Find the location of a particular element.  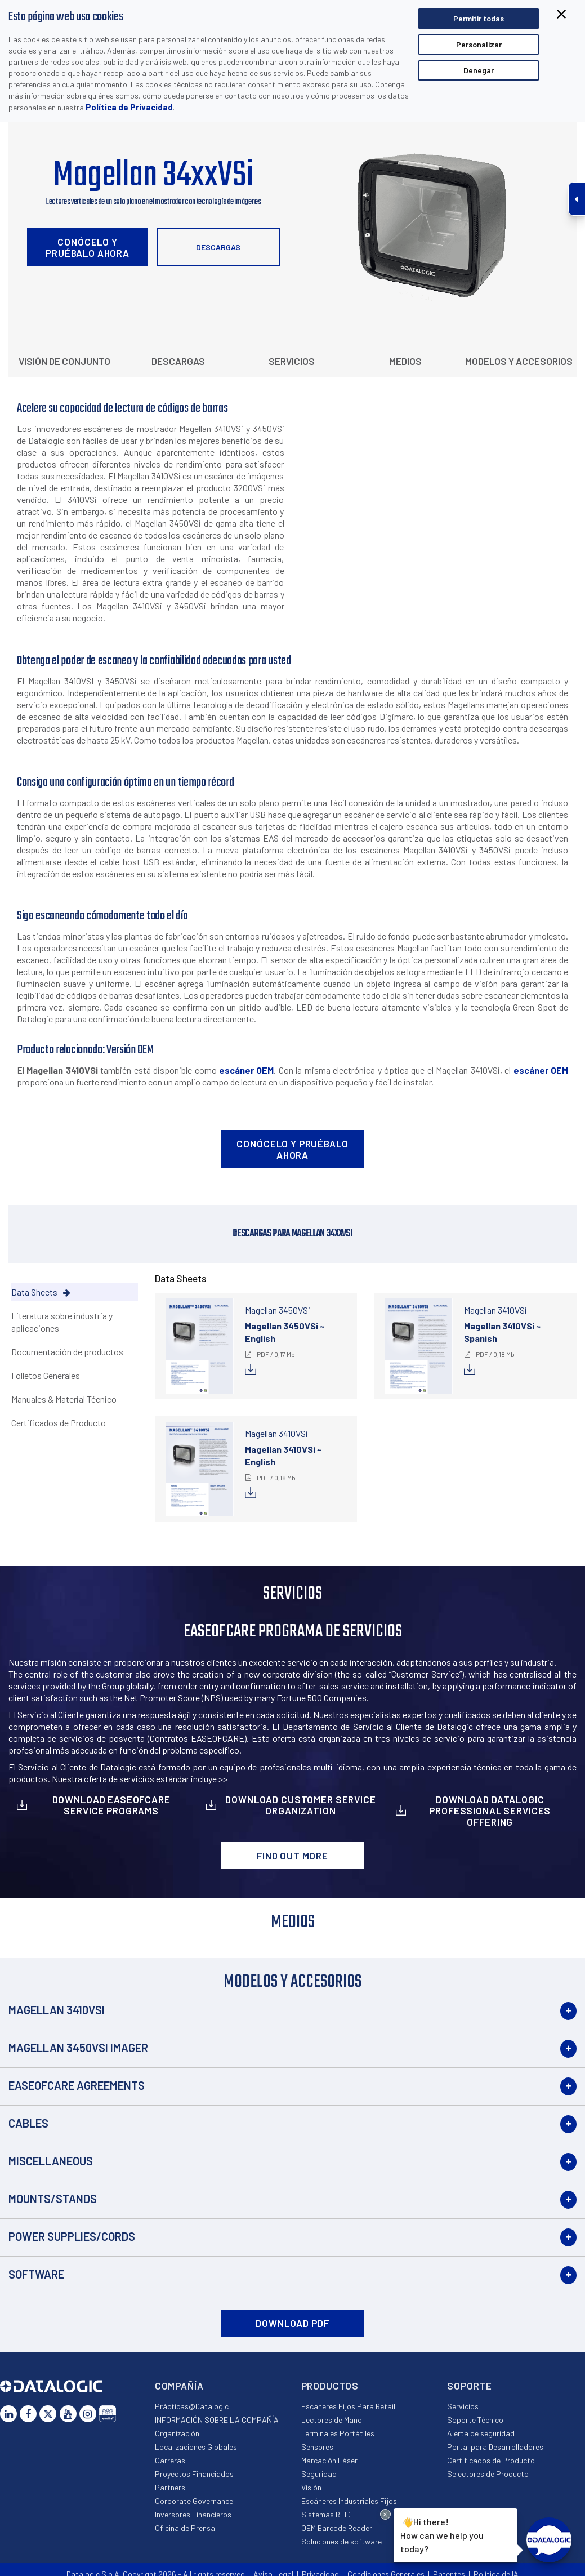

Compañía is located at coordinates (179, 2385).